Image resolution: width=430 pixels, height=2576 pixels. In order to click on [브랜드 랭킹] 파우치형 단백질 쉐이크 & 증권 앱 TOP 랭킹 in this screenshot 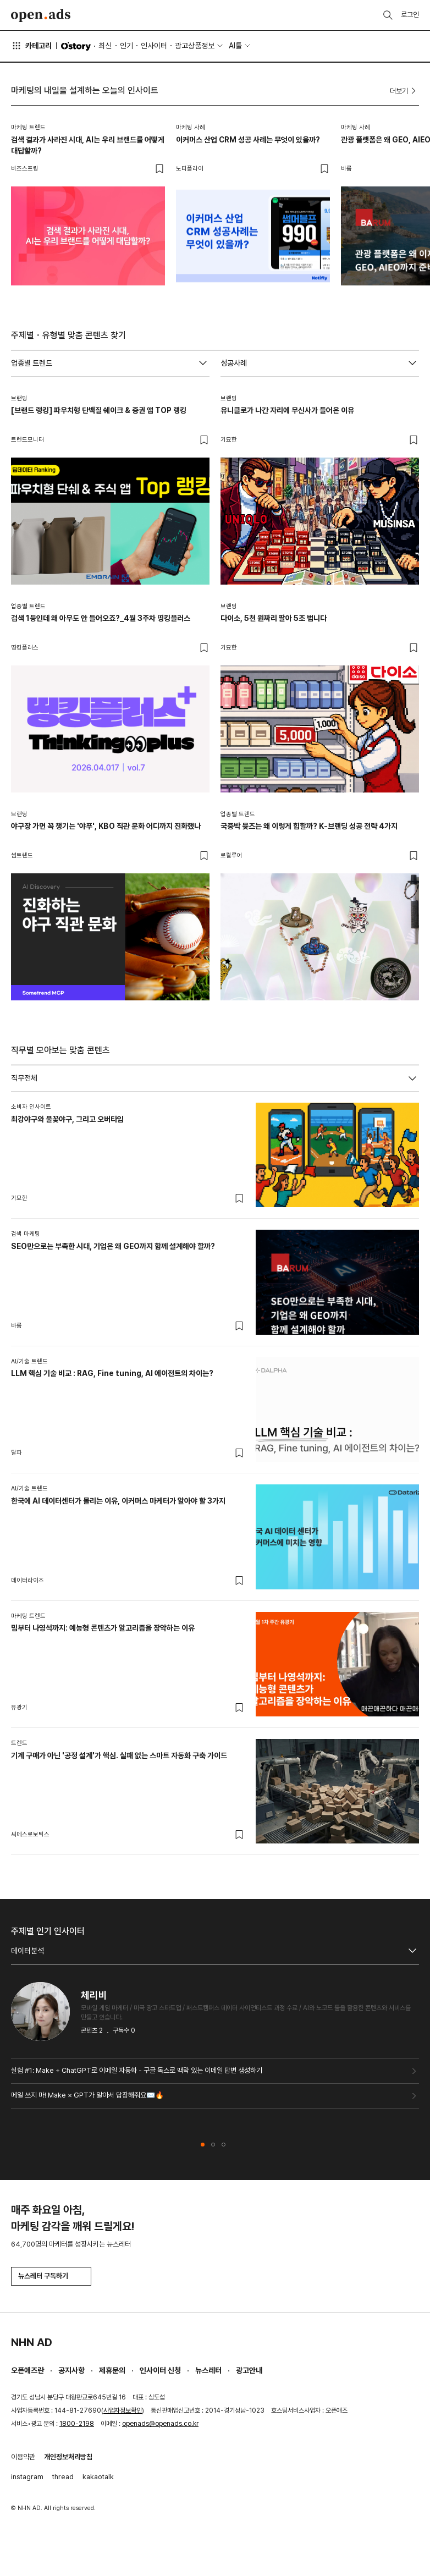, I will do `click(98, 410)`.